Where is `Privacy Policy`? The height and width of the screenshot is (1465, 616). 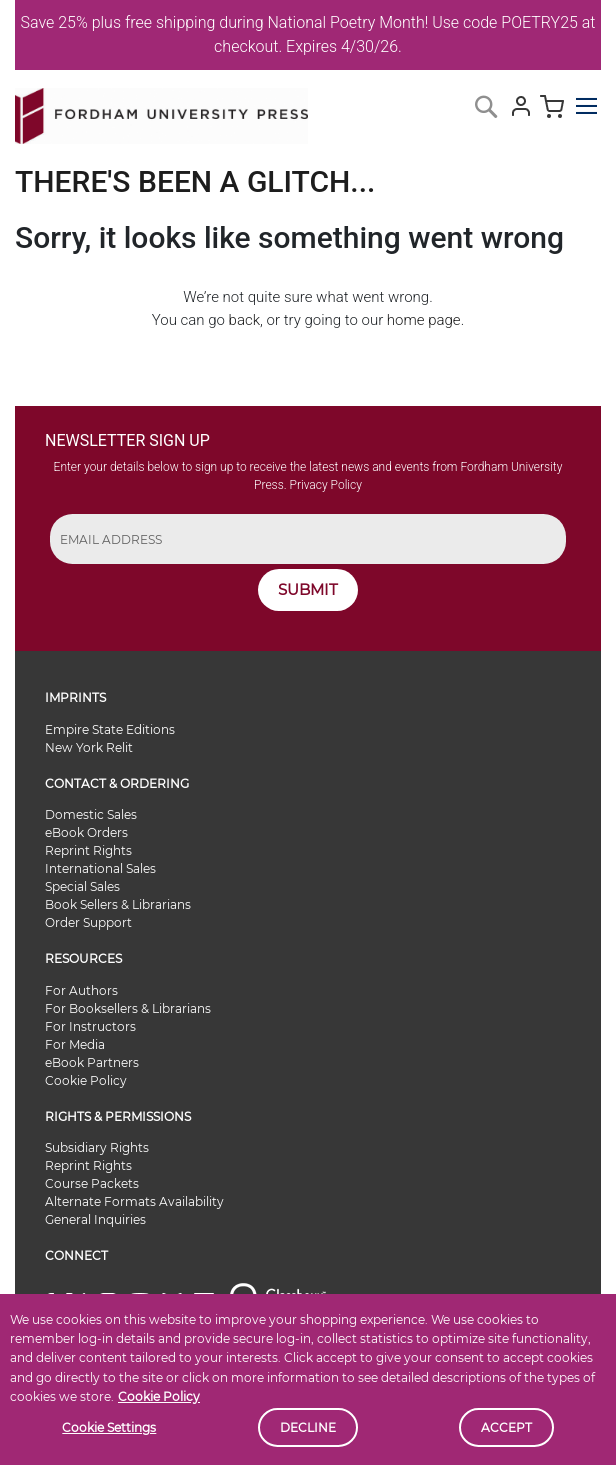 Privacy Policy is located at coordinates (326, 485).